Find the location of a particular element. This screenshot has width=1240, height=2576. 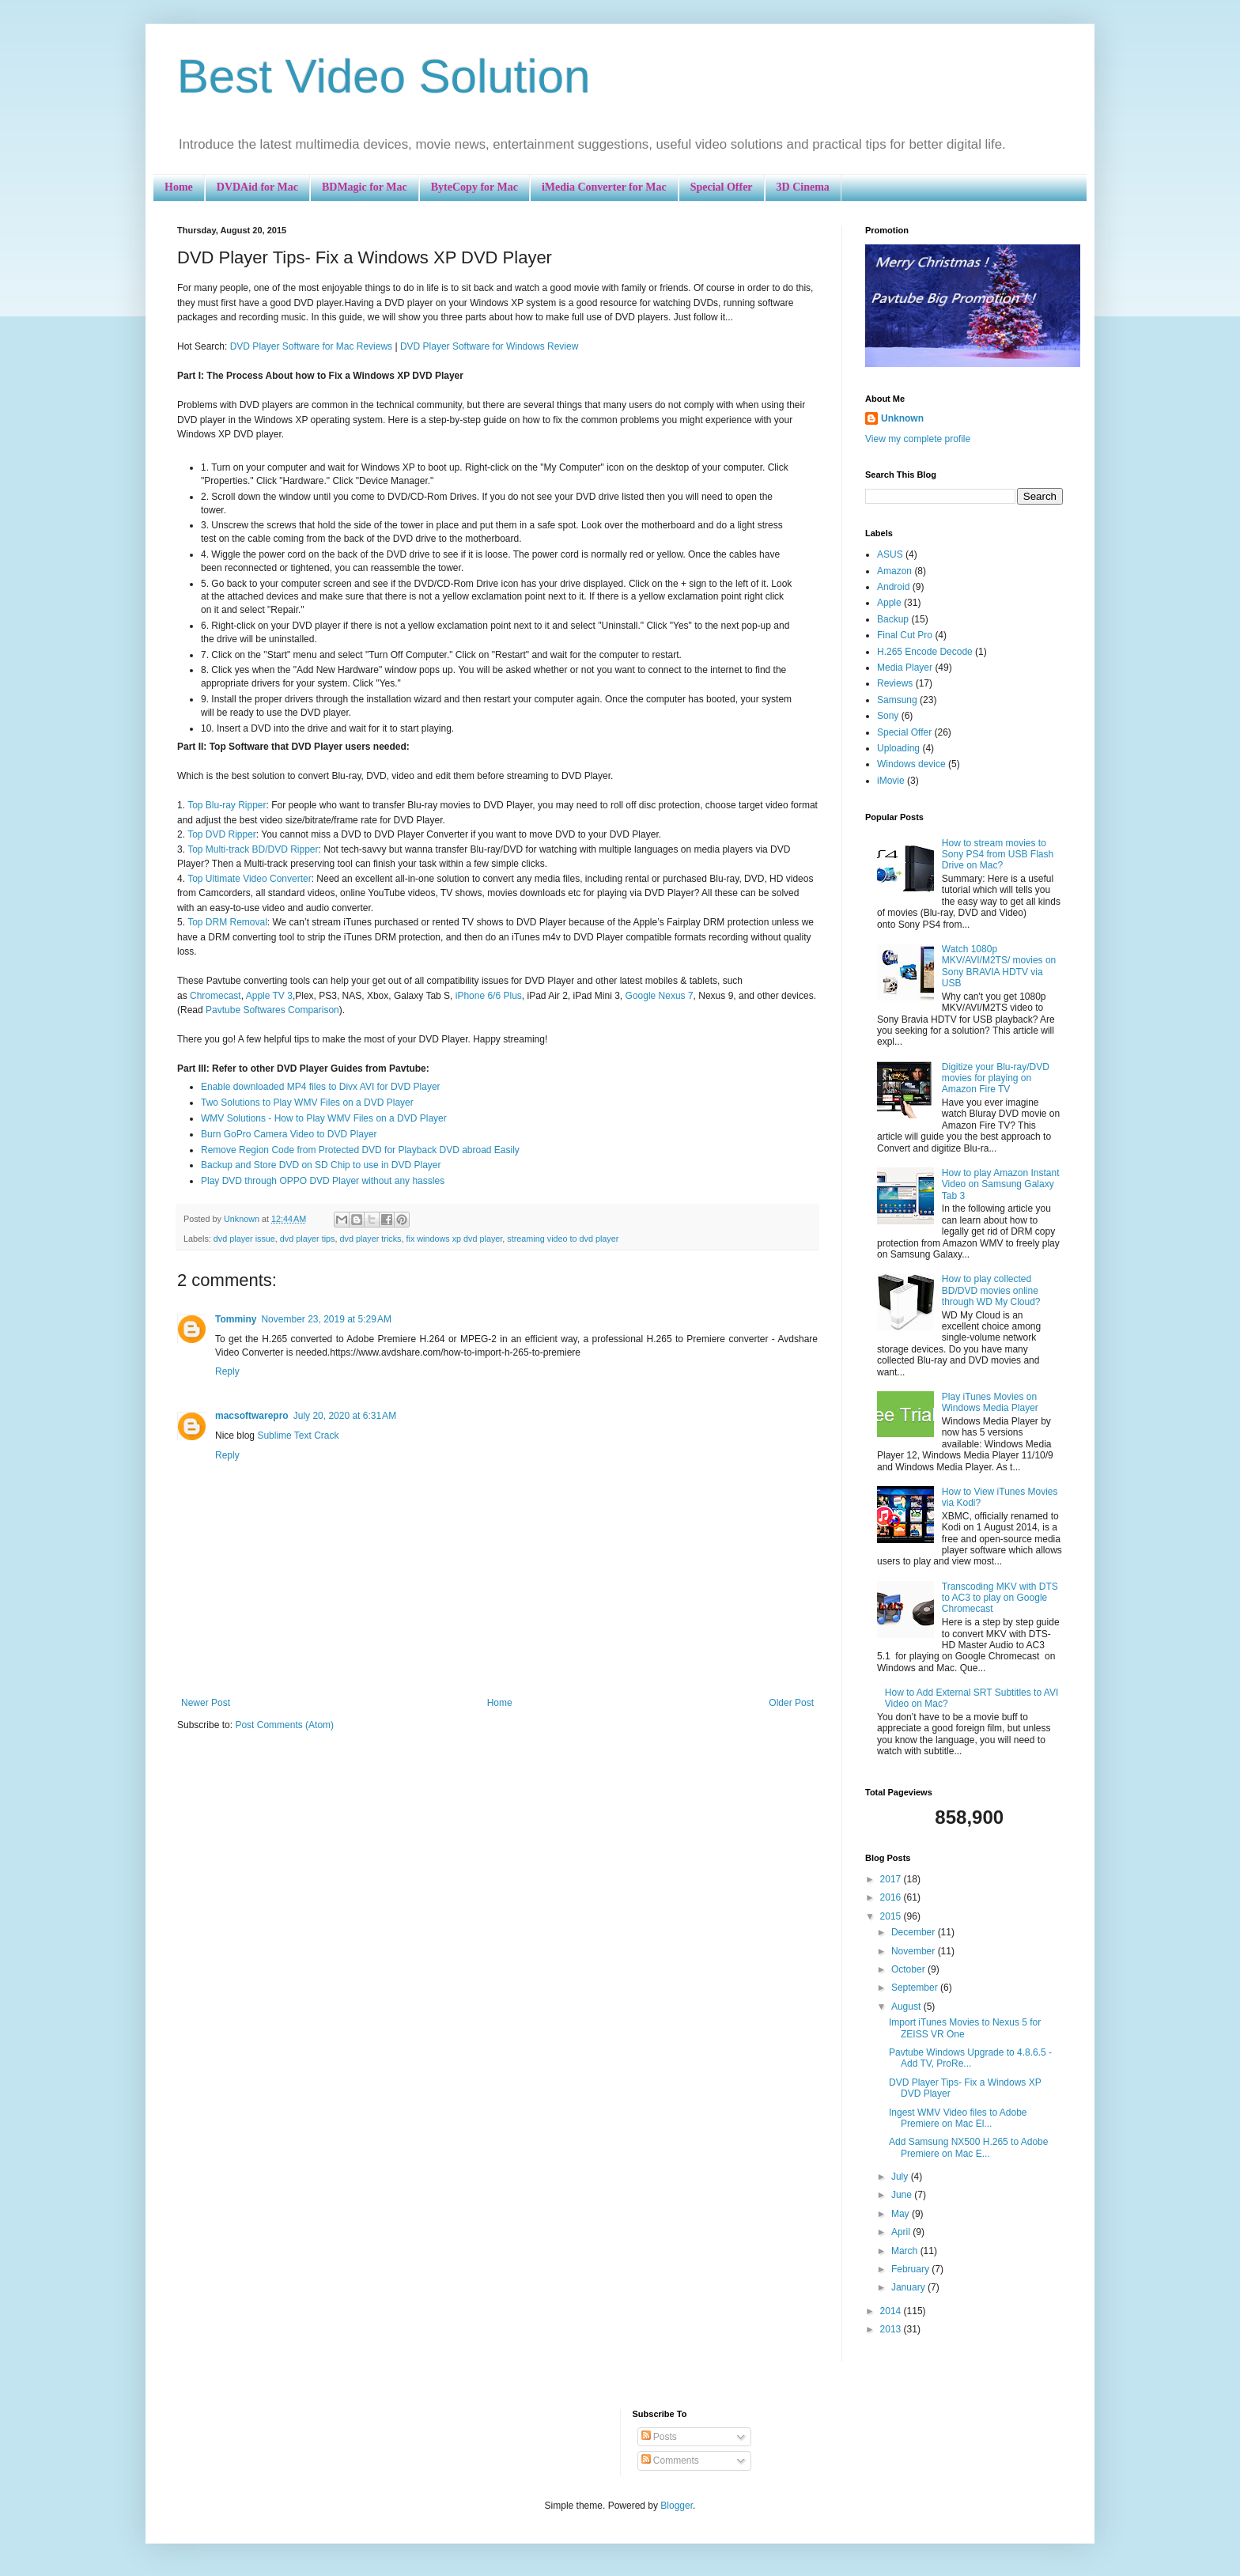

Sublime Text Crack is located at coordinates (297, 1435).